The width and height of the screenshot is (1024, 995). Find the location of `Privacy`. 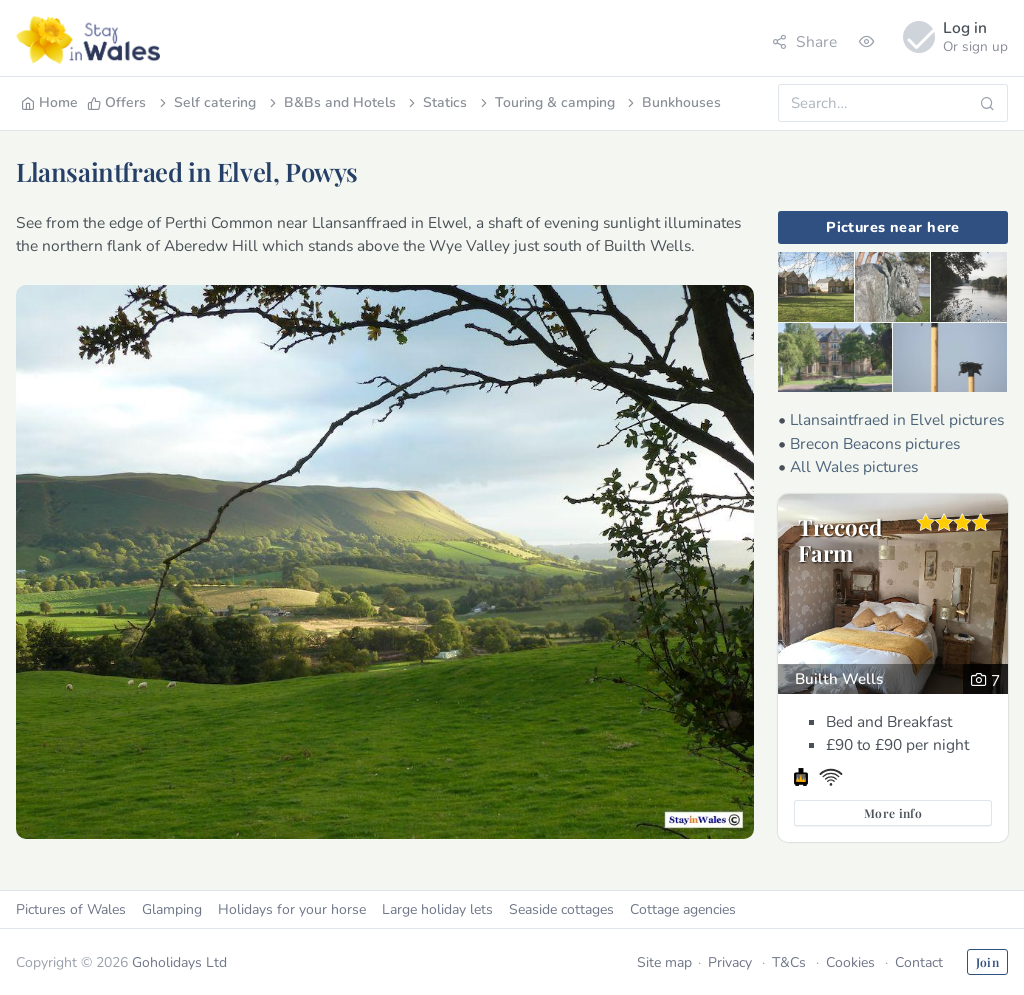

Privacy is located at coordinates (730, 962).